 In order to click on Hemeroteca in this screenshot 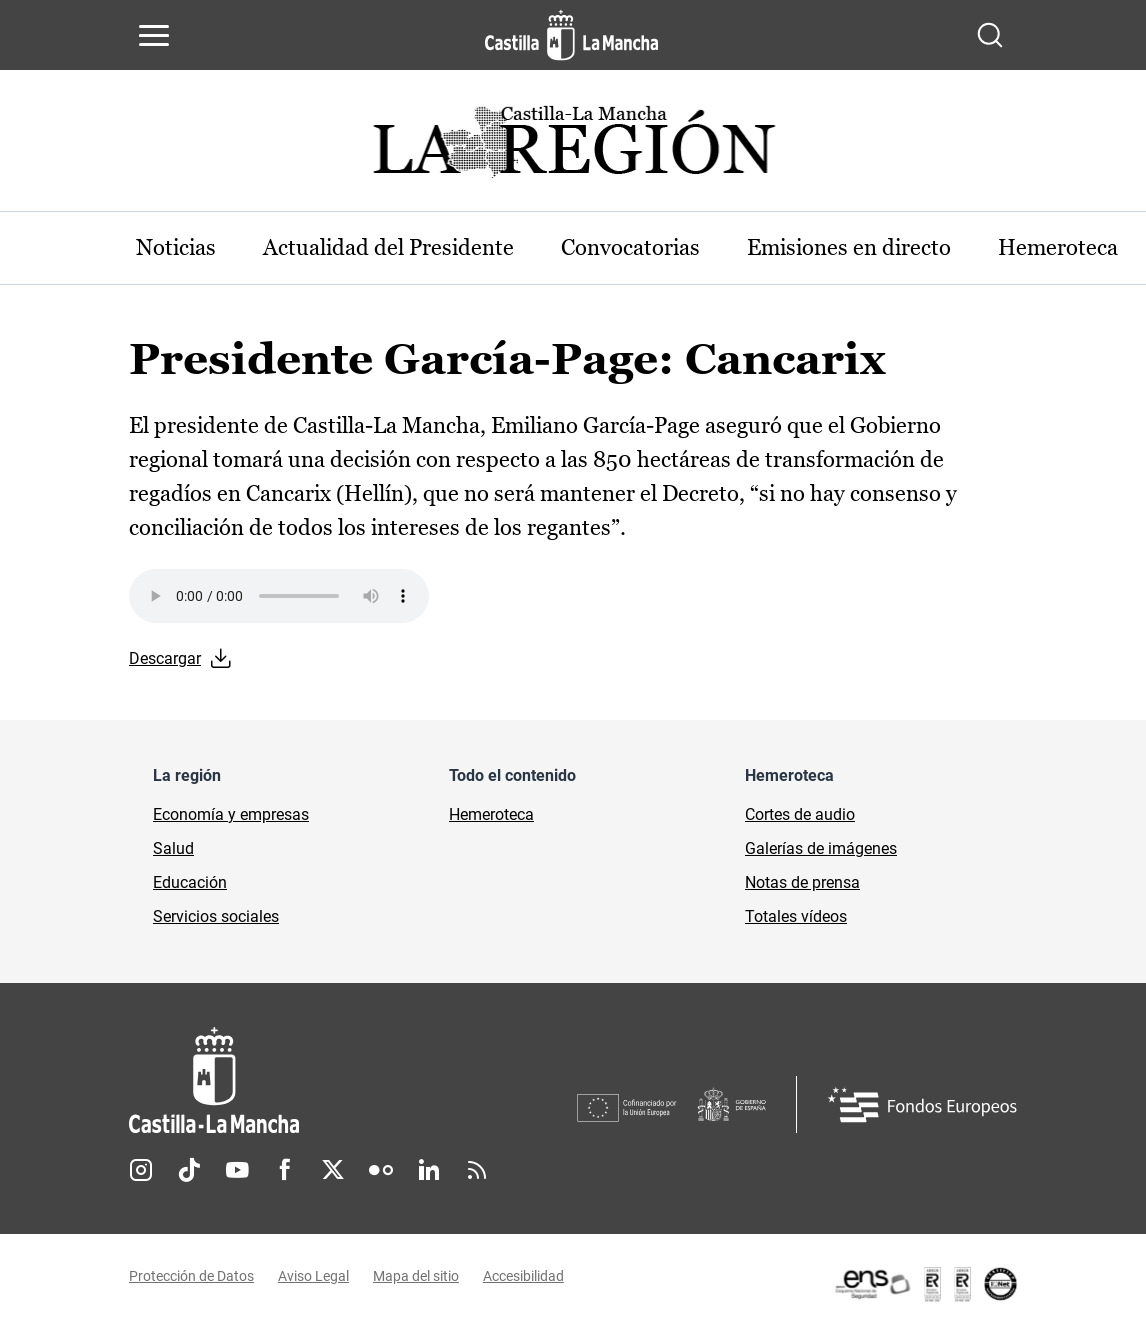, I will do `click(491, 814)`.